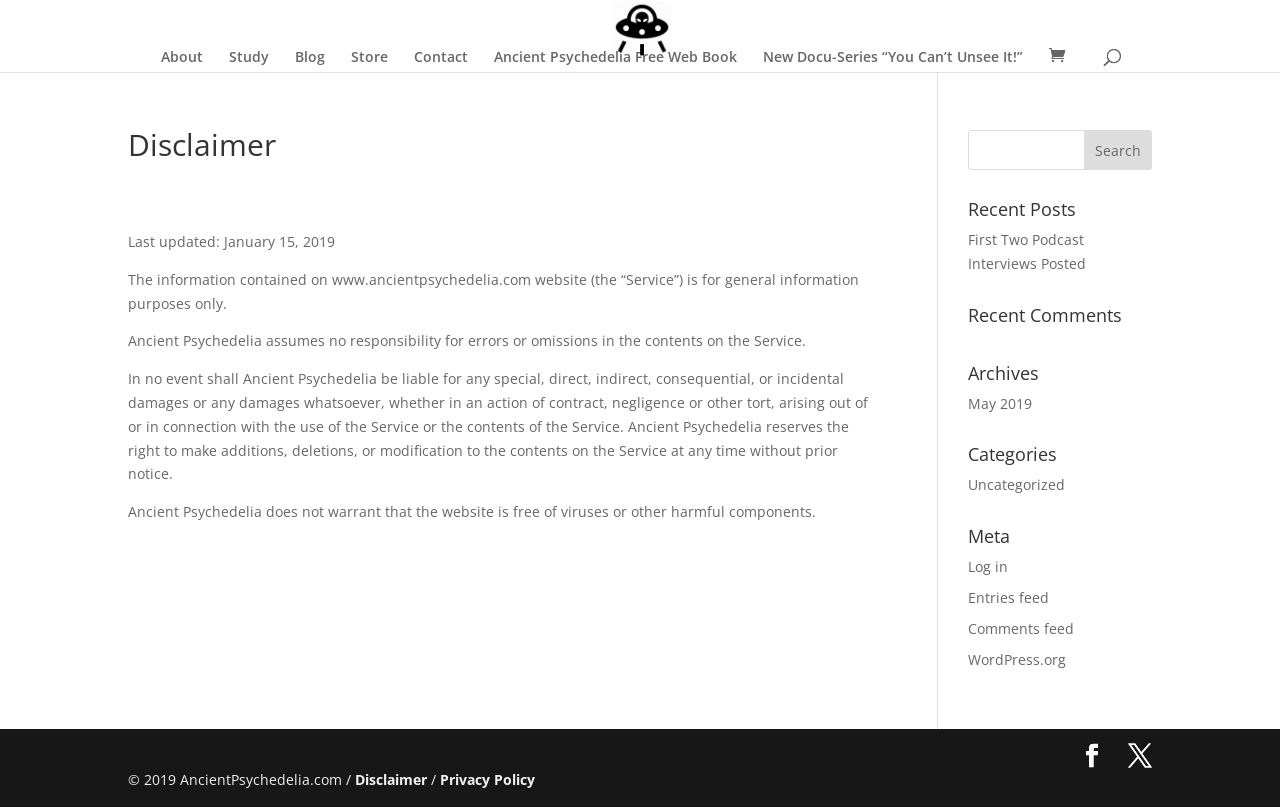  What do you see at coordinates (1021, 628) in the screenshot?
I see `Comments feed` at bounding box center [1021, 628].